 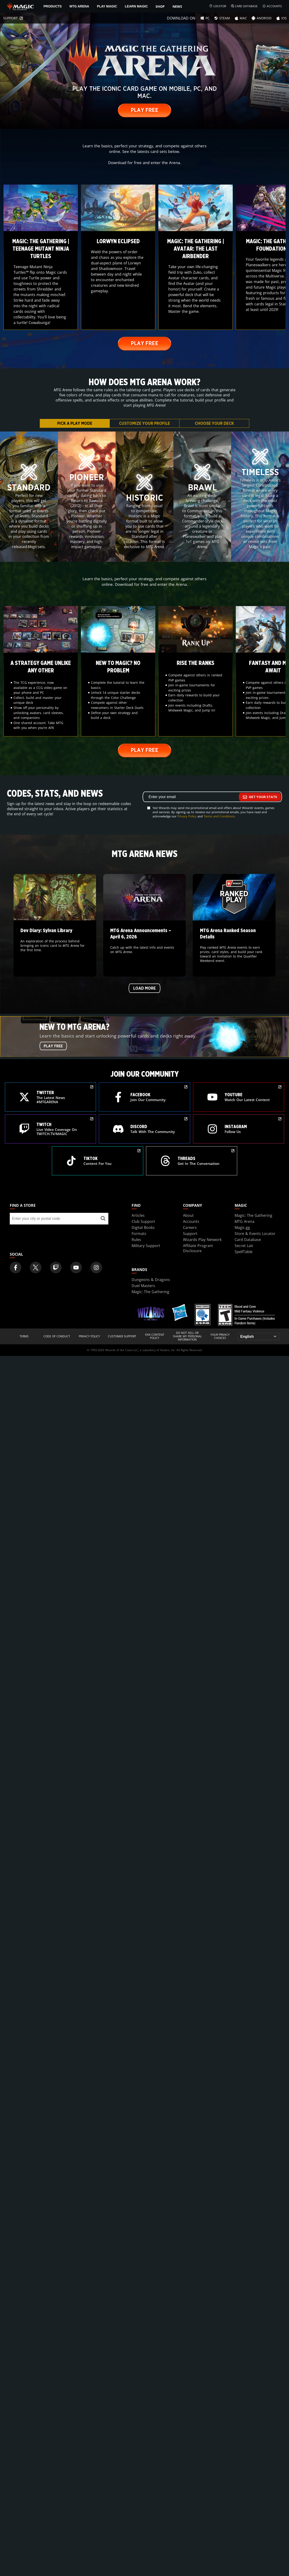 What do you see at coordinates (255, 1233) in the screenshot?
I see `Store & Events Locator` at bounding box center [255, 1233].